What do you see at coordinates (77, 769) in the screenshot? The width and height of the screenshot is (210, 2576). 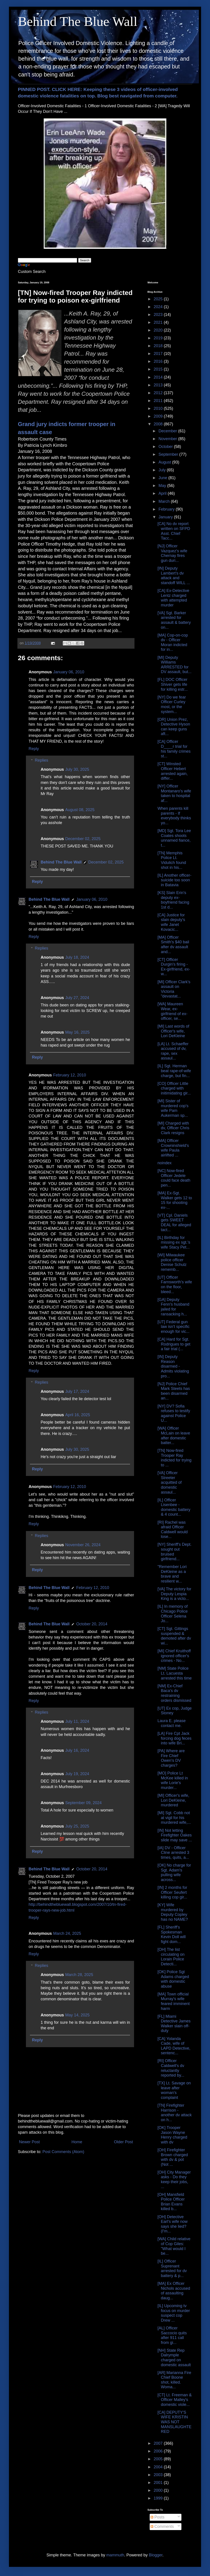 I see `July 30, 2025` at bounding box center [77, 769].